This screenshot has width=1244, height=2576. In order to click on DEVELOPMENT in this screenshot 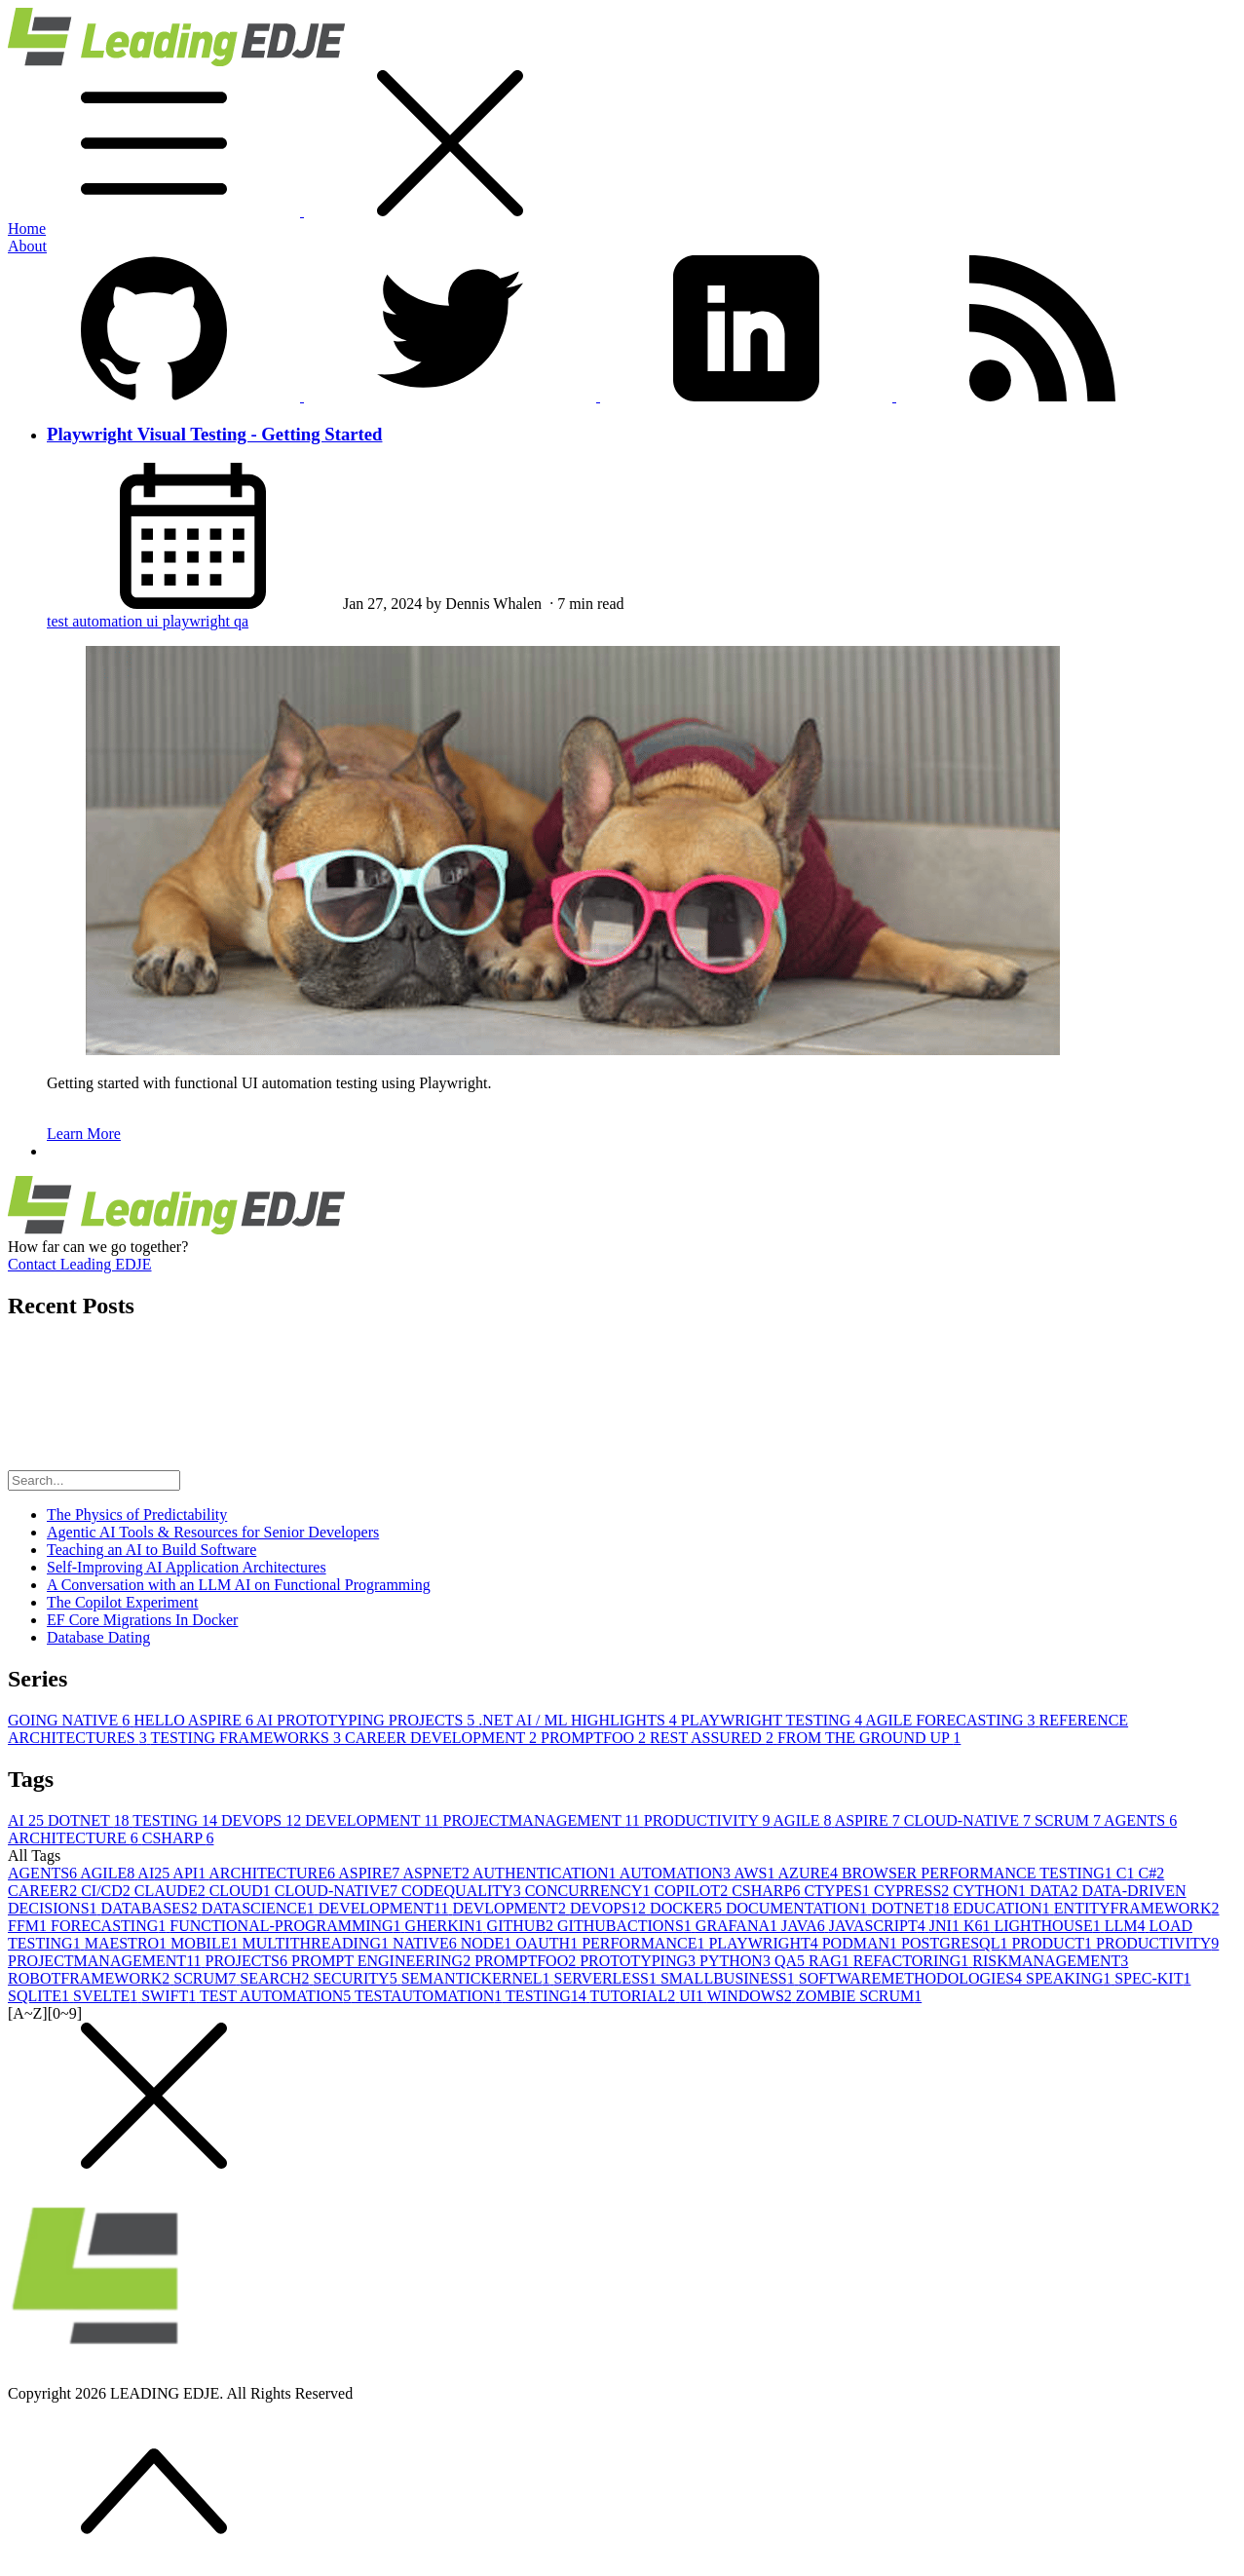, I will do `click(373, 1820)`.